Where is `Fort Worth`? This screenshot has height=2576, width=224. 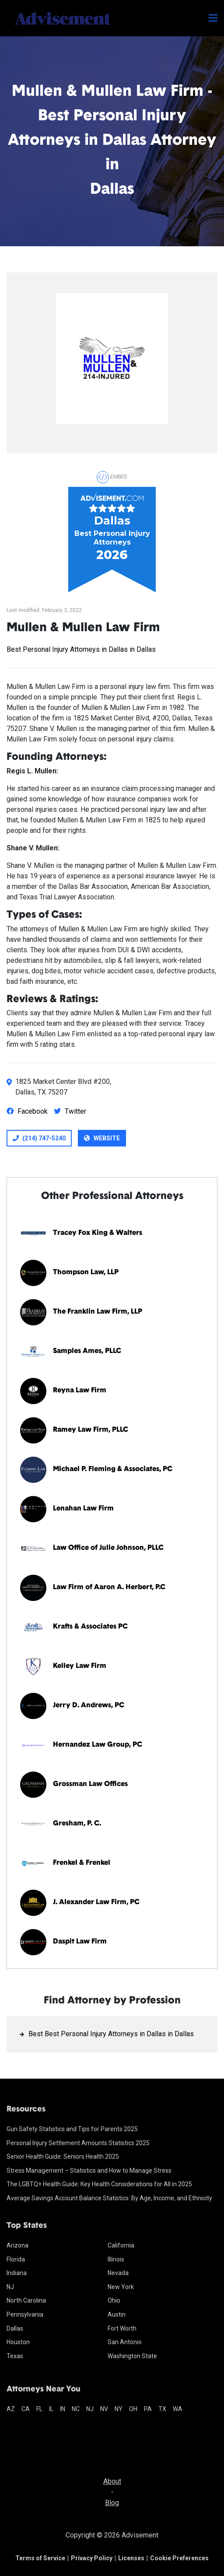
Fort Worth is located at coordinates (122, 2328).